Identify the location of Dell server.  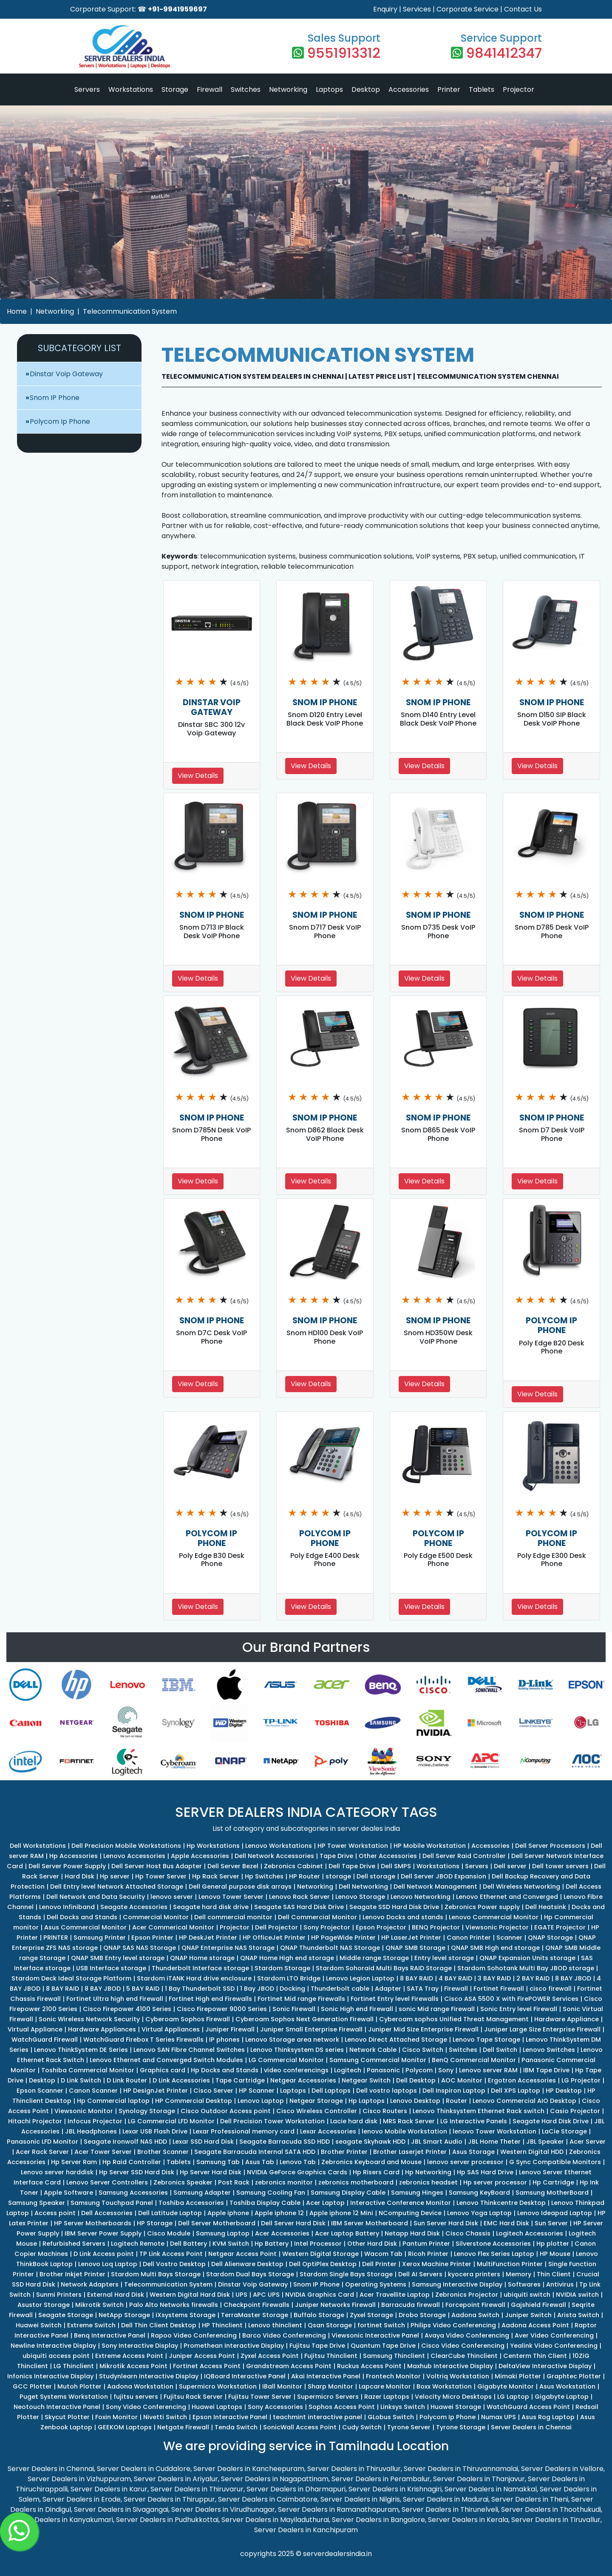
(510, 1866).